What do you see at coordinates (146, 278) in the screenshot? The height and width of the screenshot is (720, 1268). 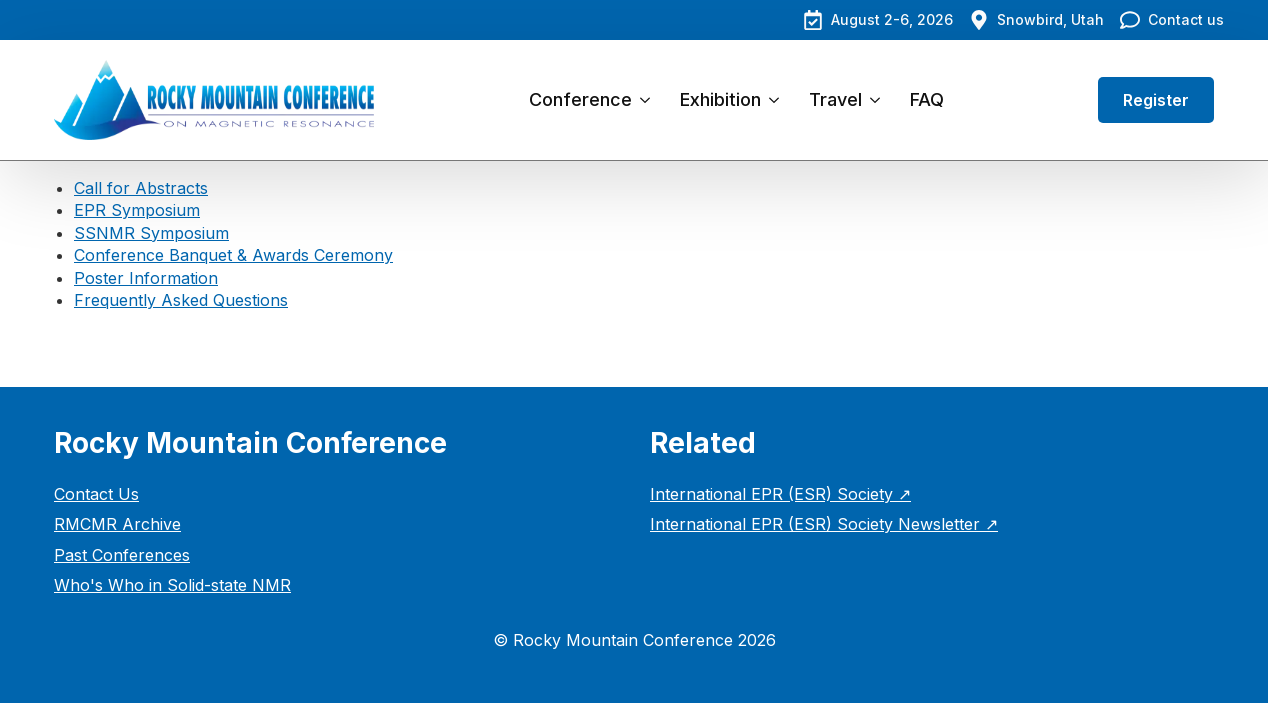 I see `Poster Information` at bounding box center [146, 278].